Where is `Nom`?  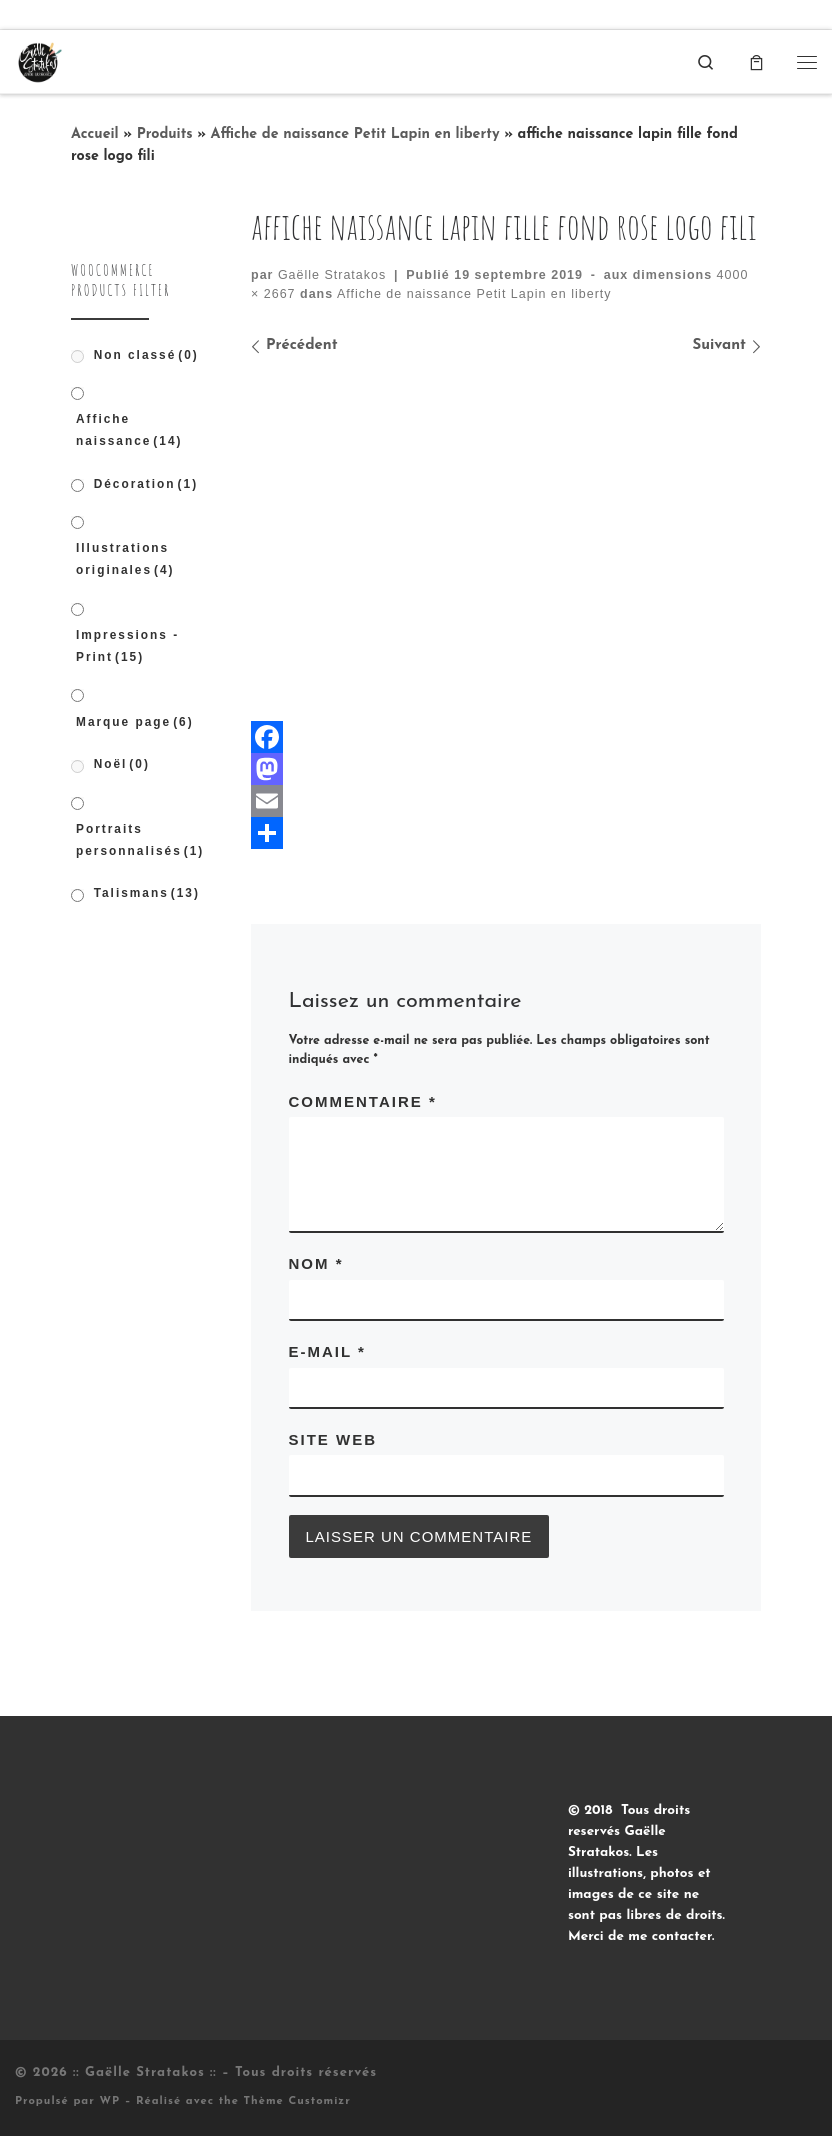
Nom is located at coordinates (316, 1263).